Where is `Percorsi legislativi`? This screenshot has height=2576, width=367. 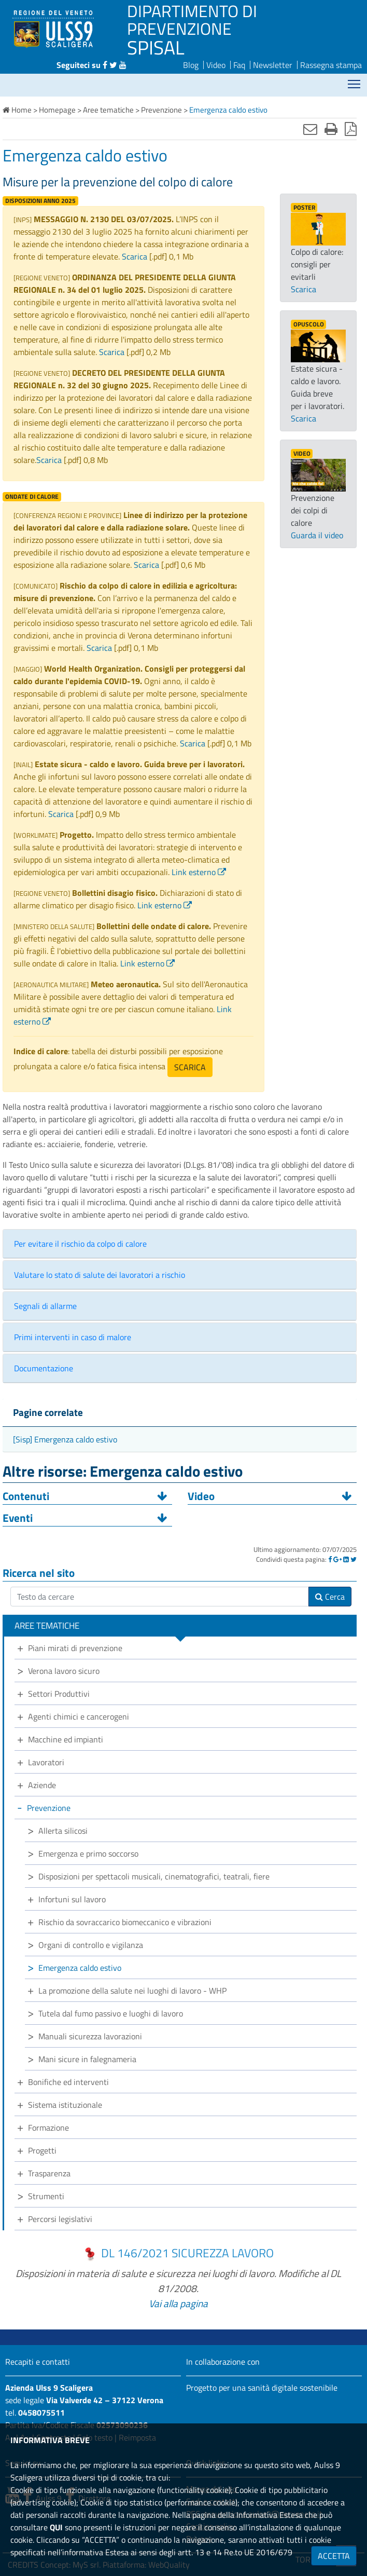 Percorsi legislativi is located at coordinates (60, 2219).